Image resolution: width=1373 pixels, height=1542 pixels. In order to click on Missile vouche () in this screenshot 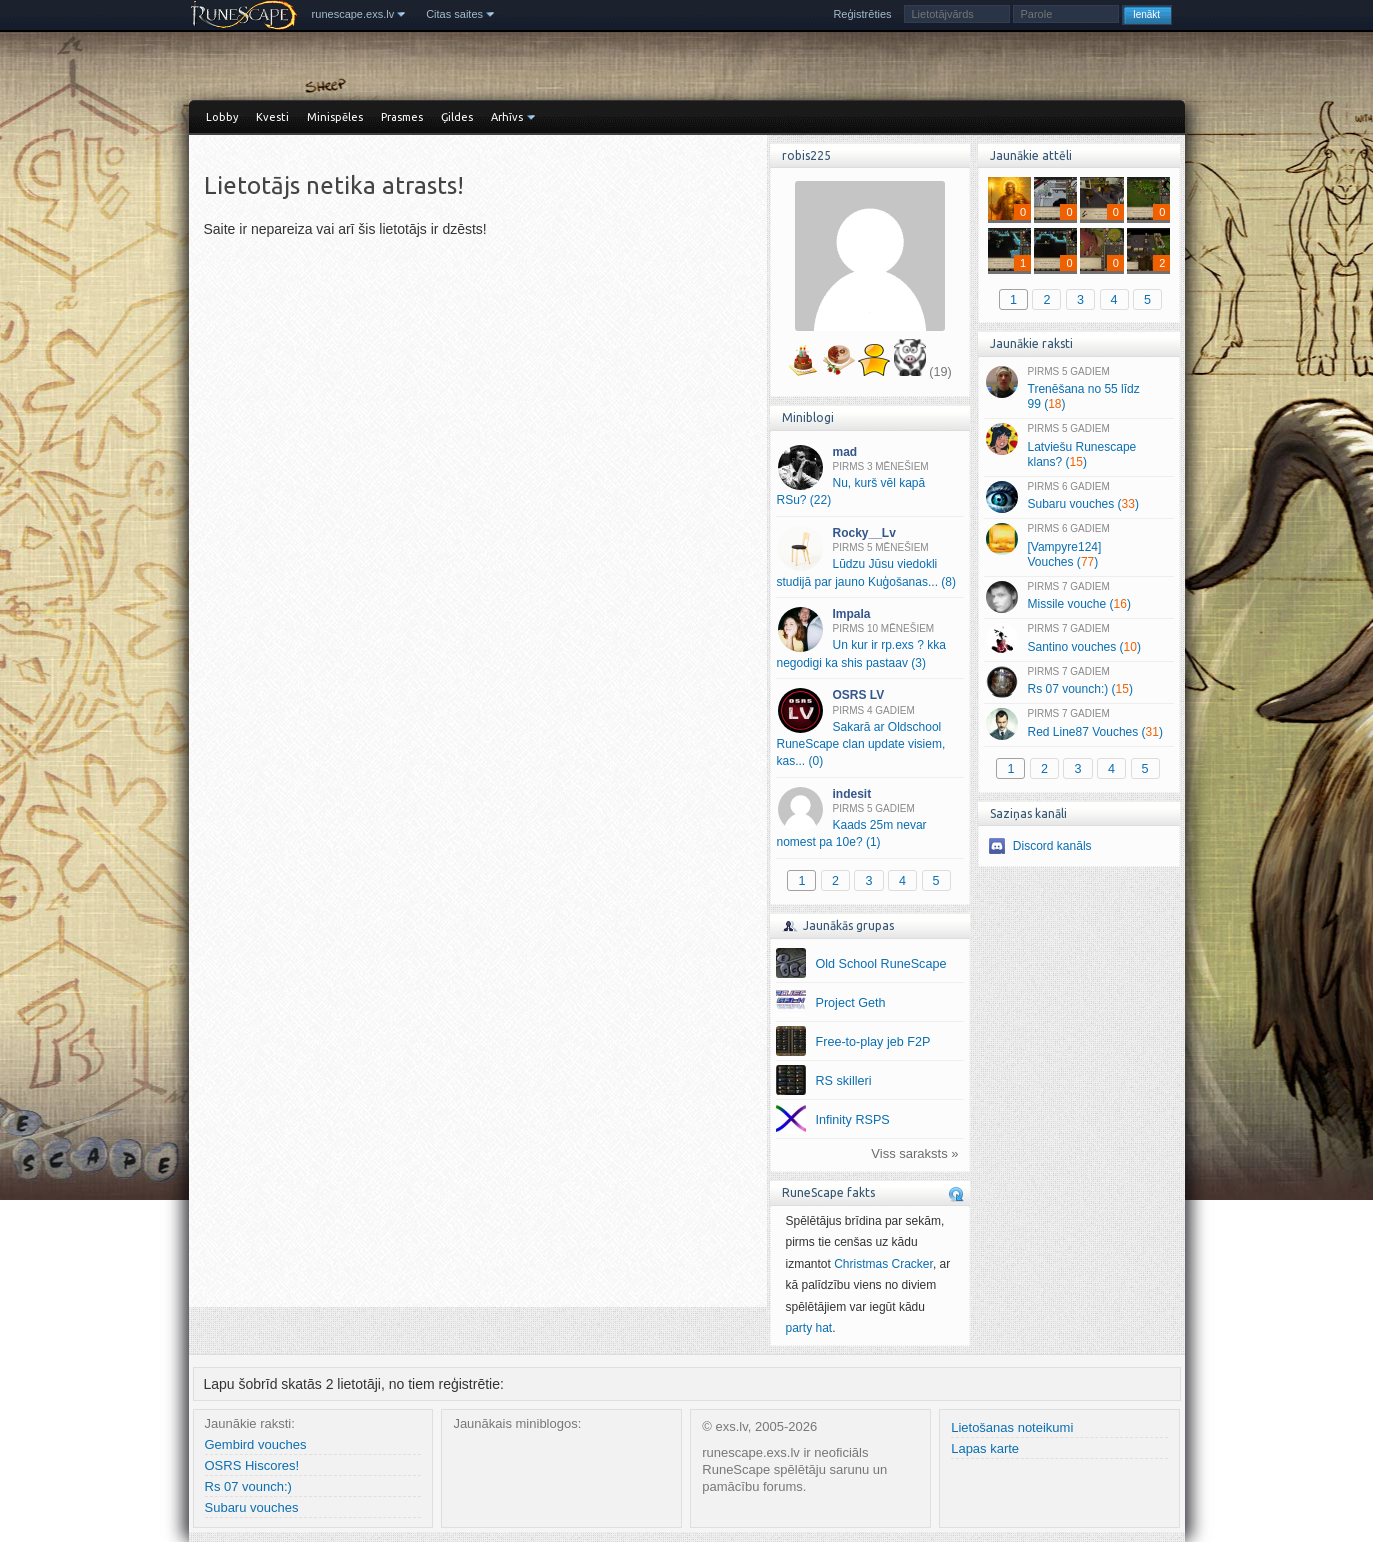, I will do `click(1078, 597)`.